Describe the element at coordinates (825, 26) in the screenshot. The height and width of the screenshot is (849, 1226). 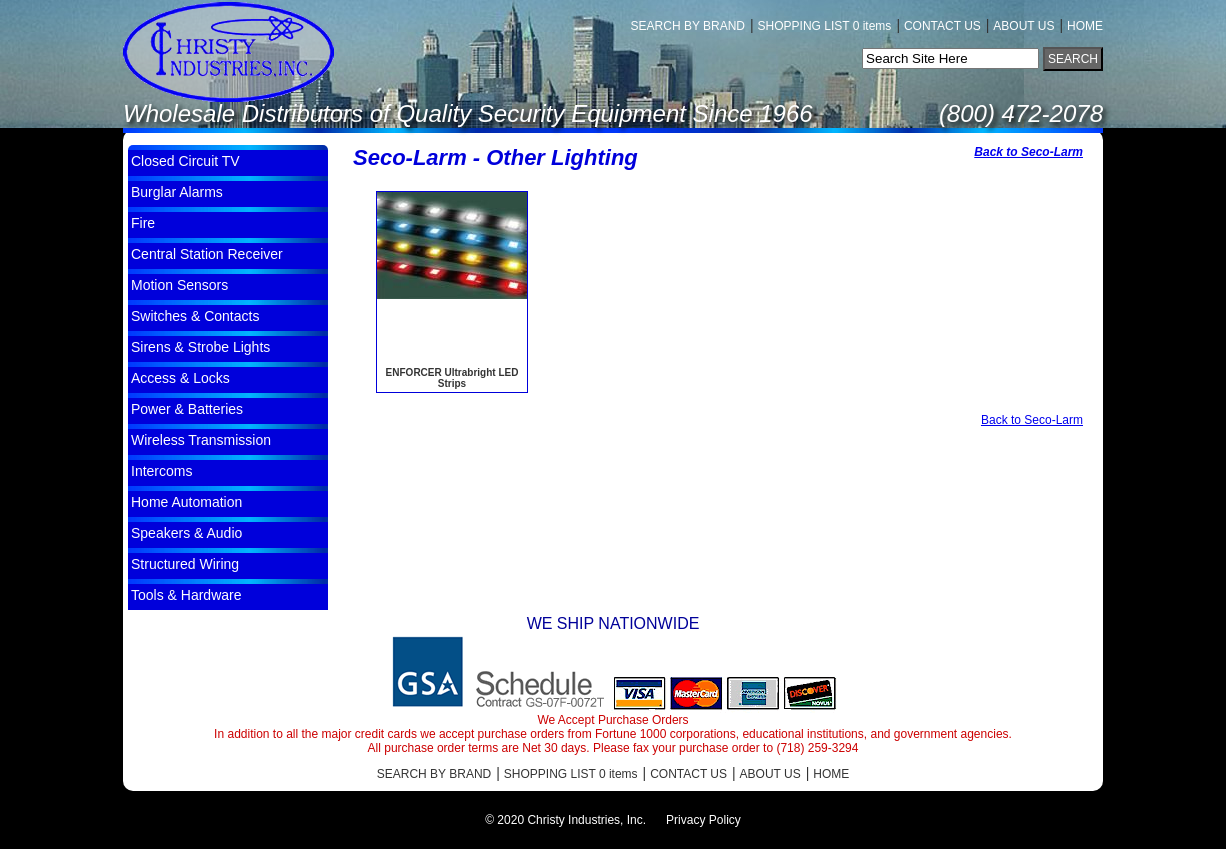
I see `SHOPPING LIST 0 items` at that location.